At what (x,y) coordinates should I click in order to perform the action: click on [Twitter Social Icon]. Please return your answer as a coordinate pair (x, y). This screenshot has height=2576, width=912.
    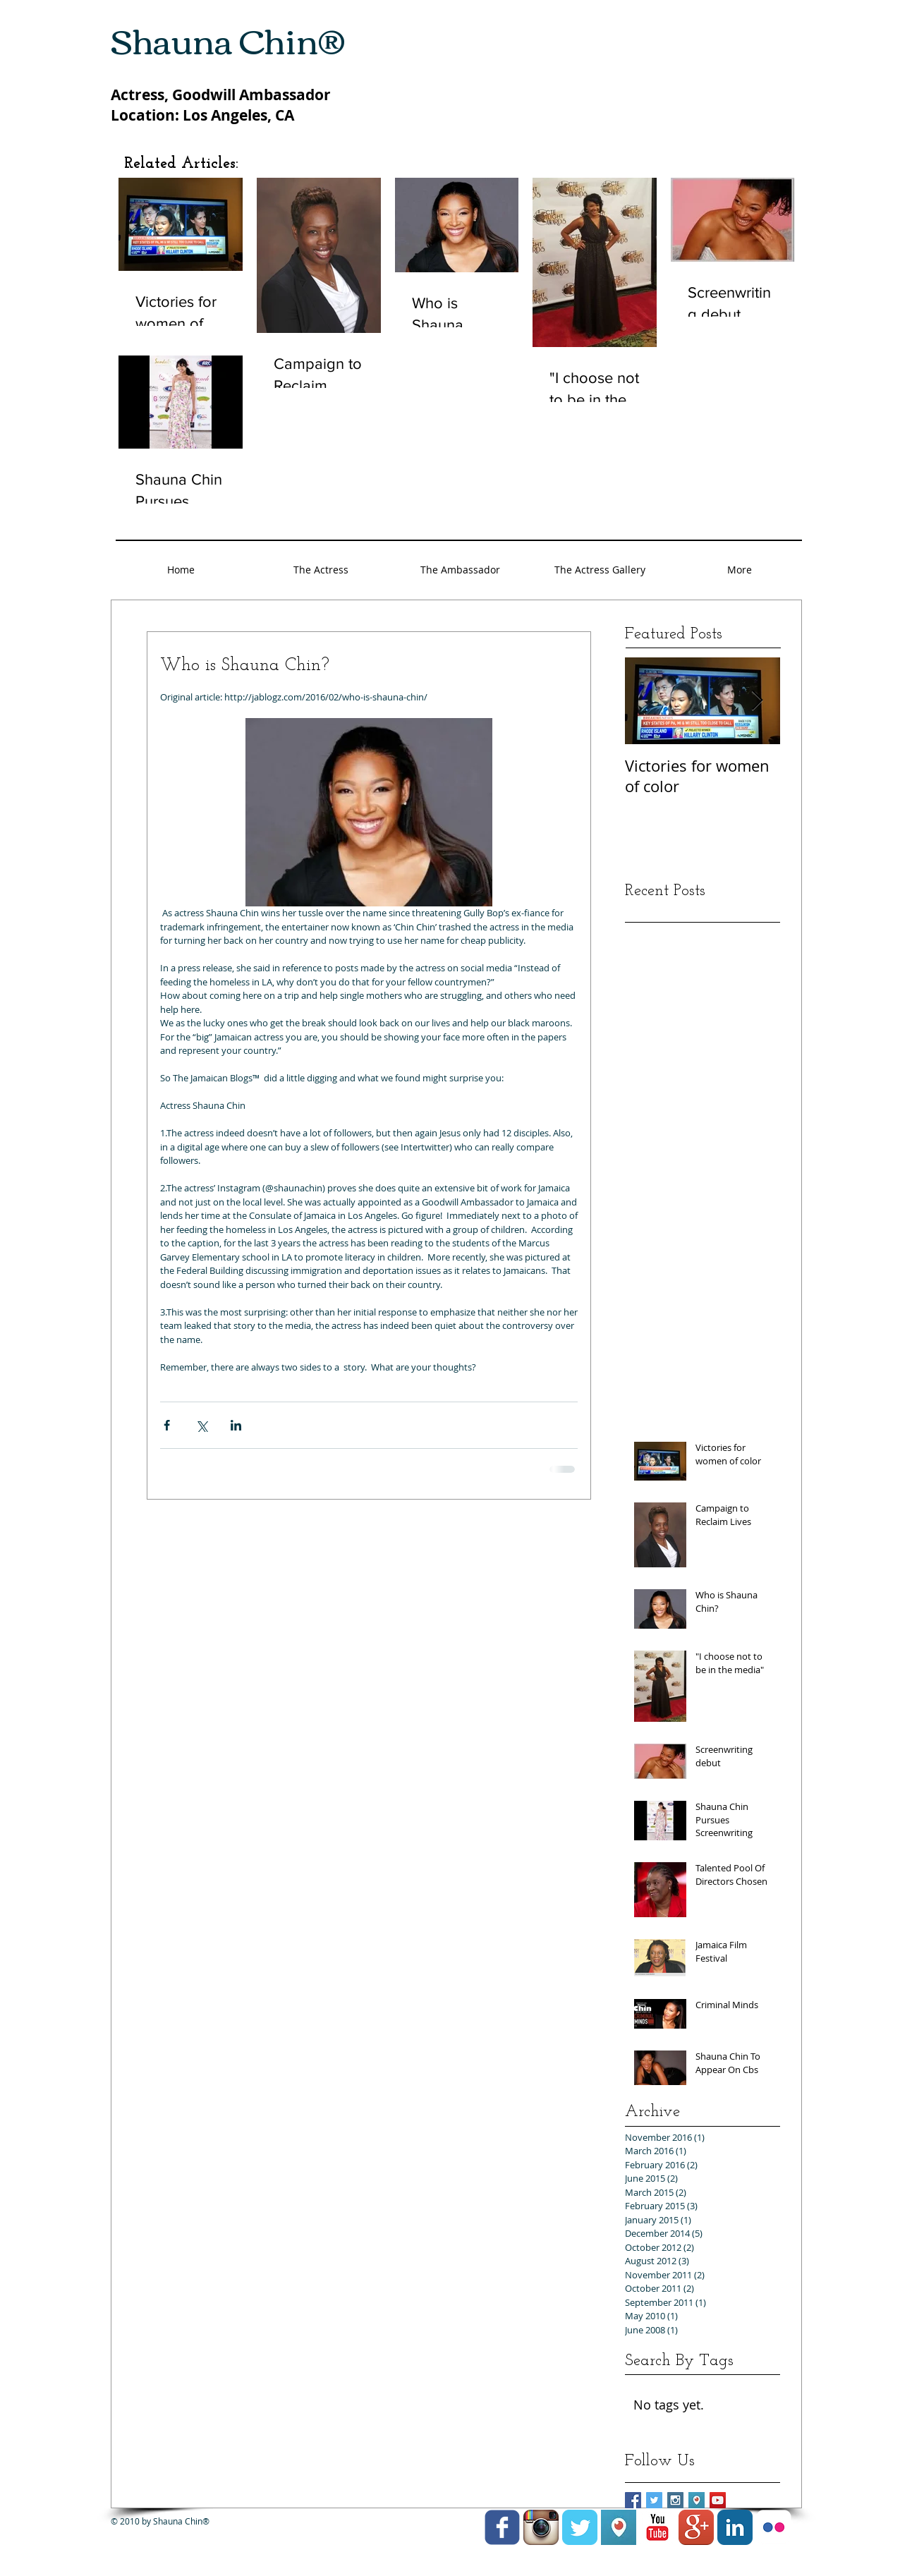
    Looking at the image, I should click on (654, 2500).